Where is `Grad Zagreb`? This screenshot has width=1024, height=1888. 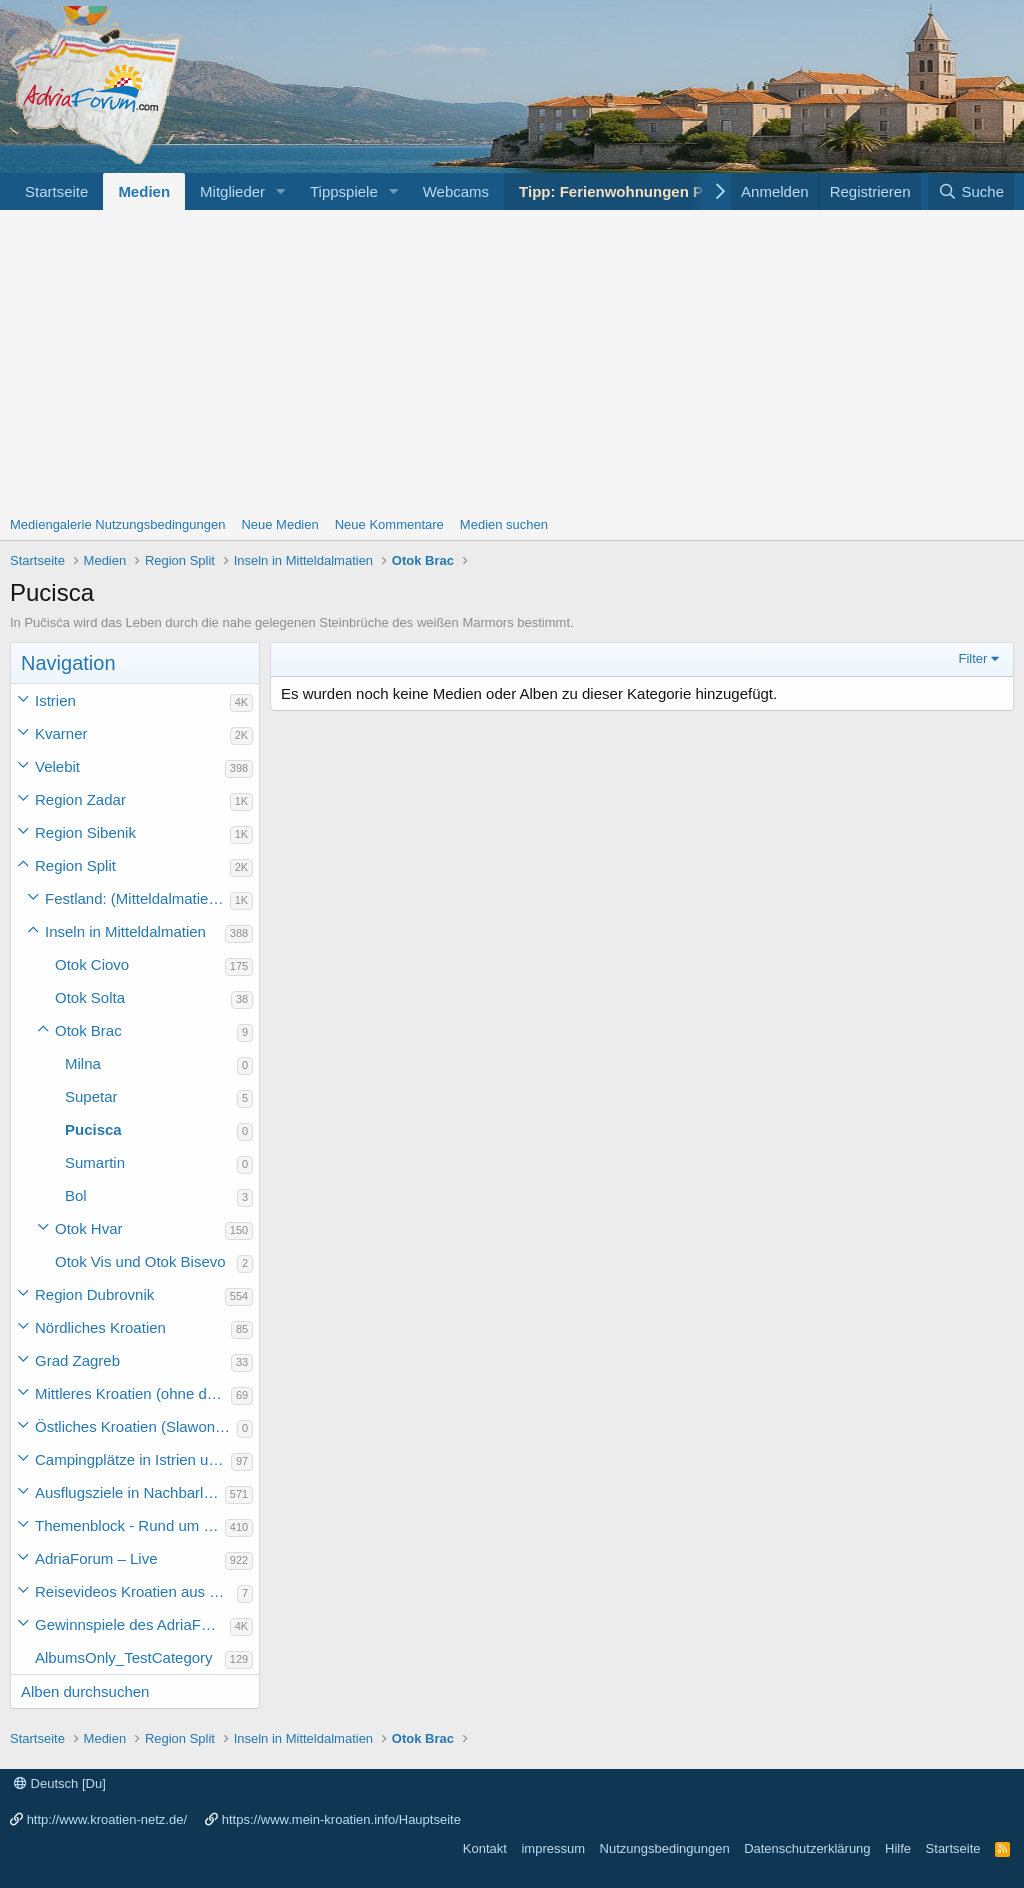 Grad Zagreb is located at coordinates (77, 1360).